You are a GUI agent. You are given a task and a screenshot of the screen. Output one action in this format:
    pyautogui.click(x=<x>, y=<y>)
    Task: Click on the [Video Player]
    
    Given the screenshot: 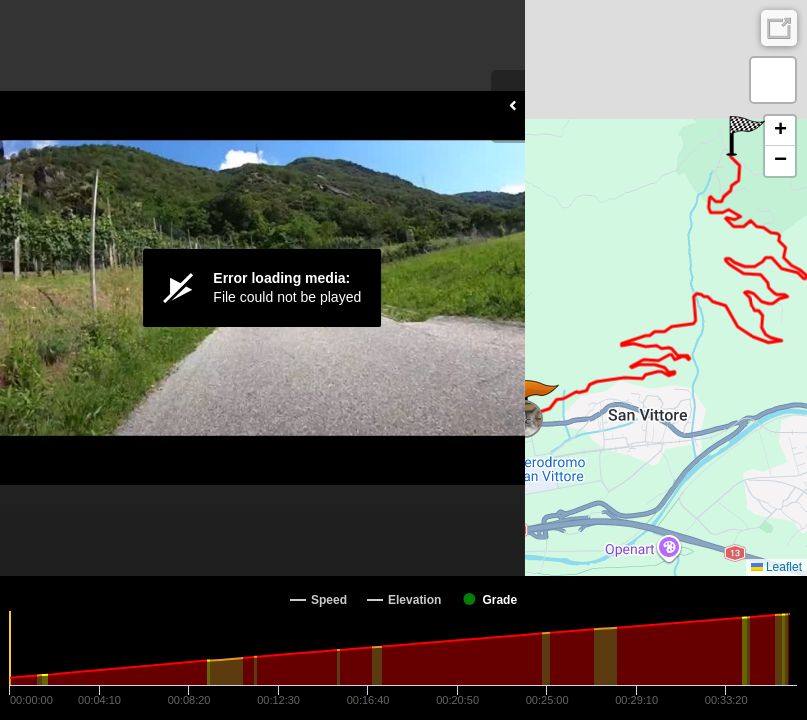 What is the action you would take?
    pyautogui.click(x=262, y=288)
    